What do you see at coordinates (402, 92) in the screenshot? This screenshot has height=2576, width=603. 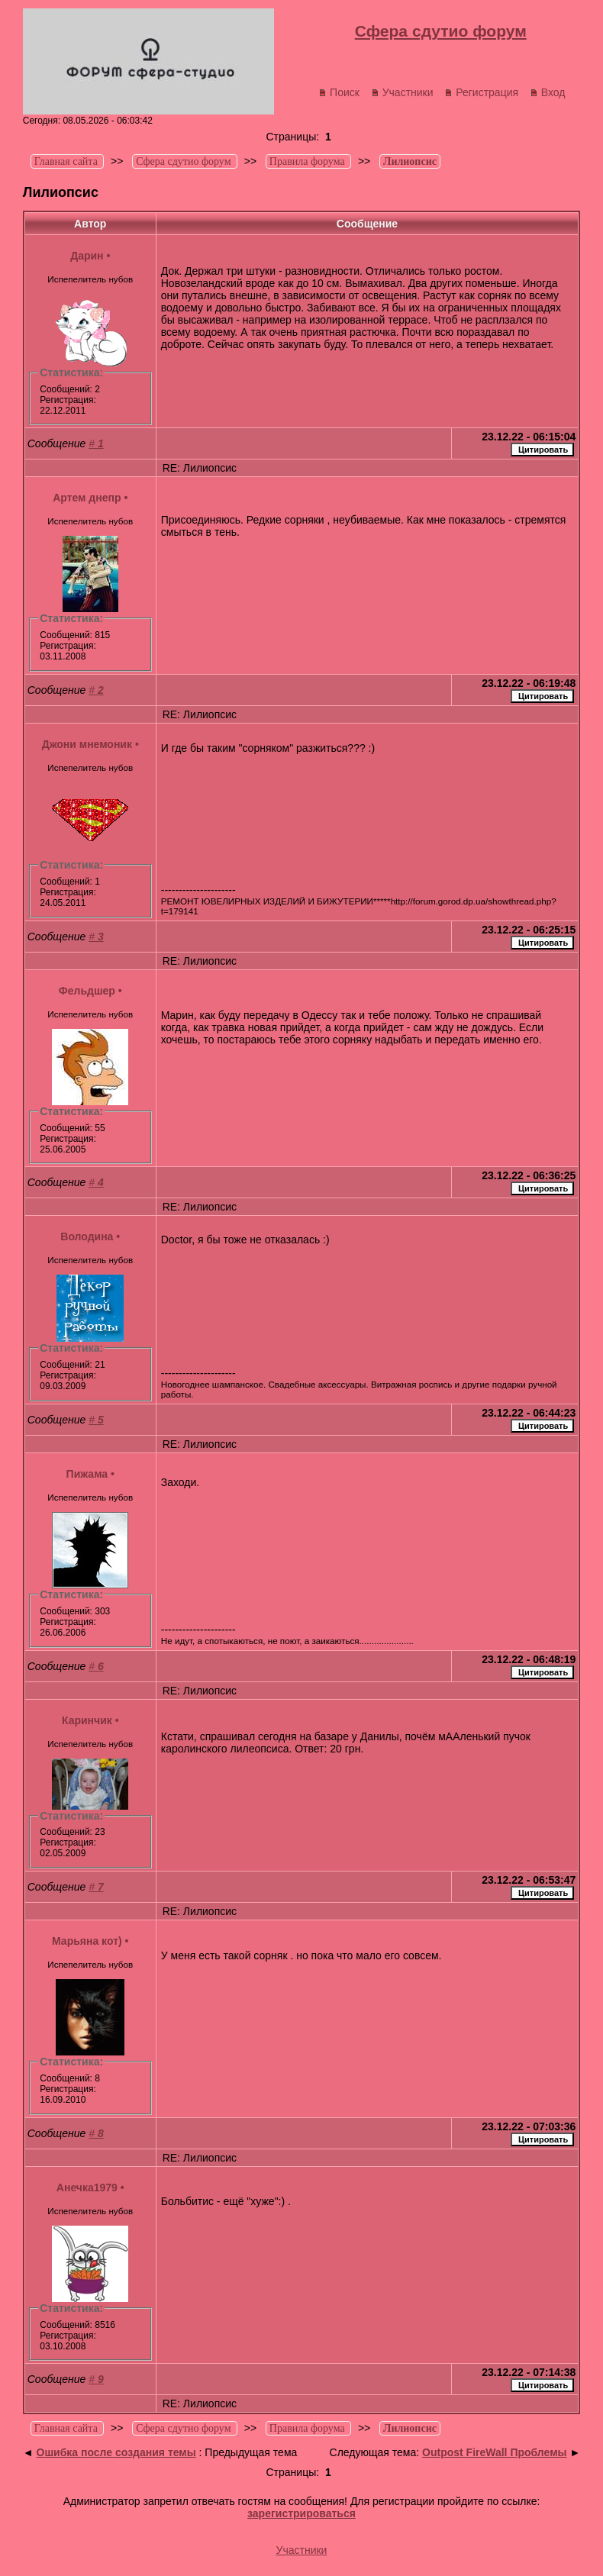 I see `Участники` at bounding box center [402, 92].